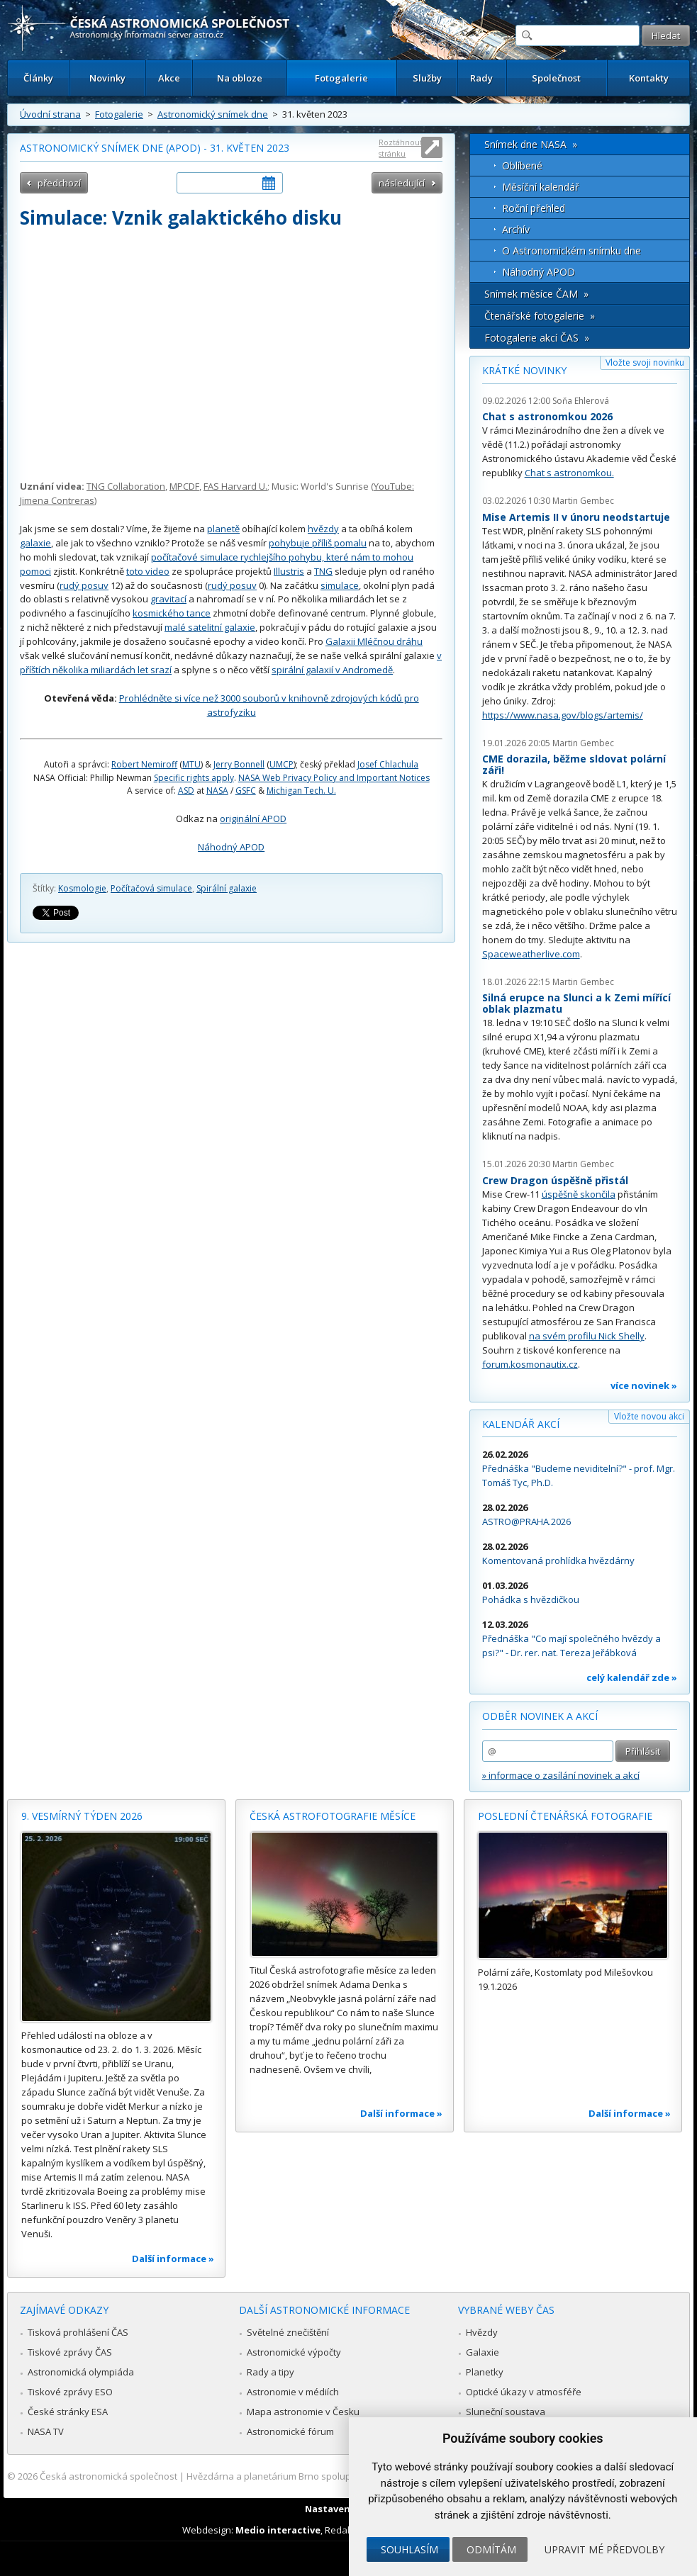 This screenshot has height=2576, width=697. Describe the element at coordinates (491, 2549) in the screenshot. I see `Odmítám [button]` at that location.